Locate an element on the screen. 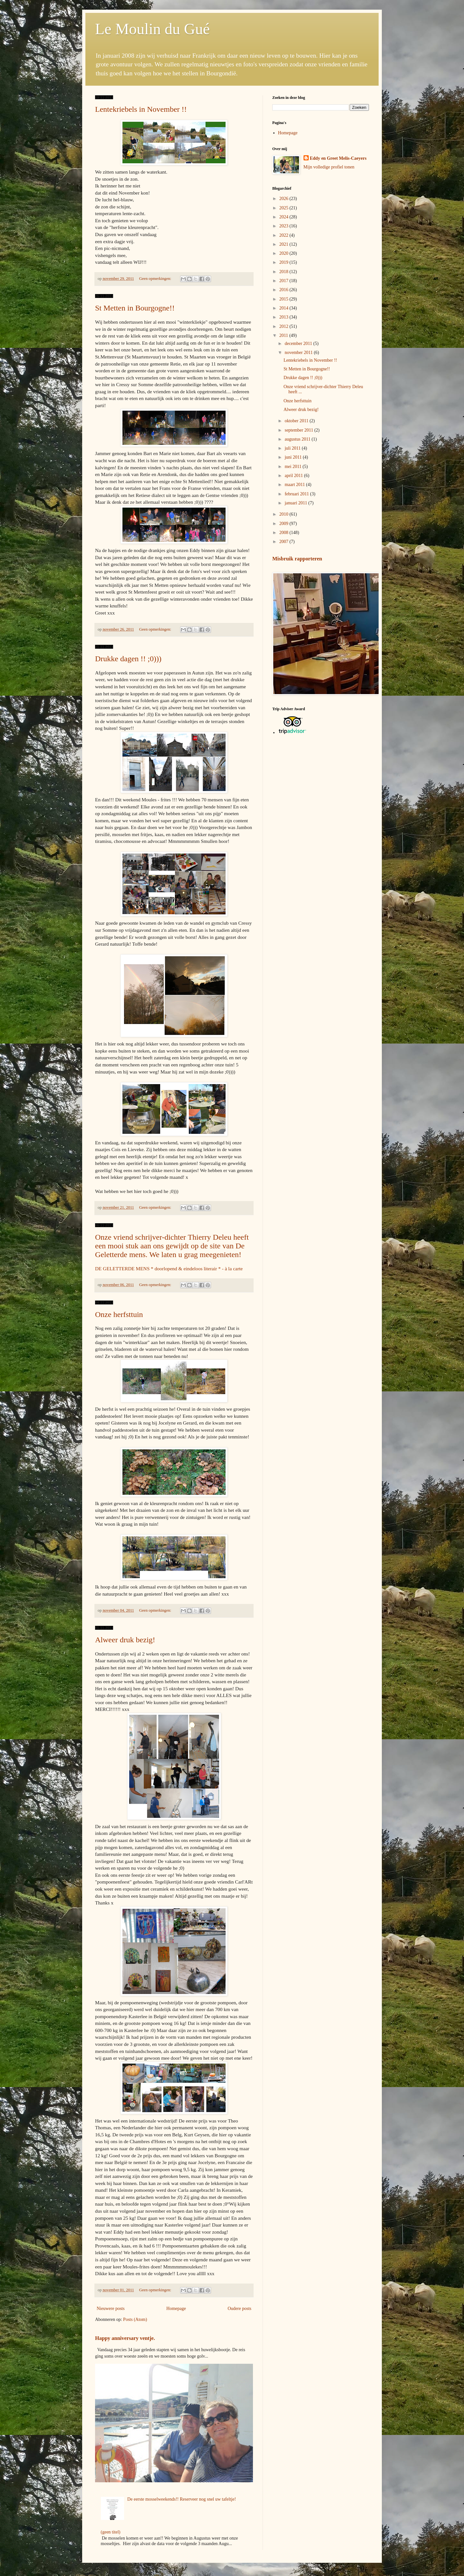 This screenshot has height=2576, width=464. 2026 is located at coordinates (284, 198).